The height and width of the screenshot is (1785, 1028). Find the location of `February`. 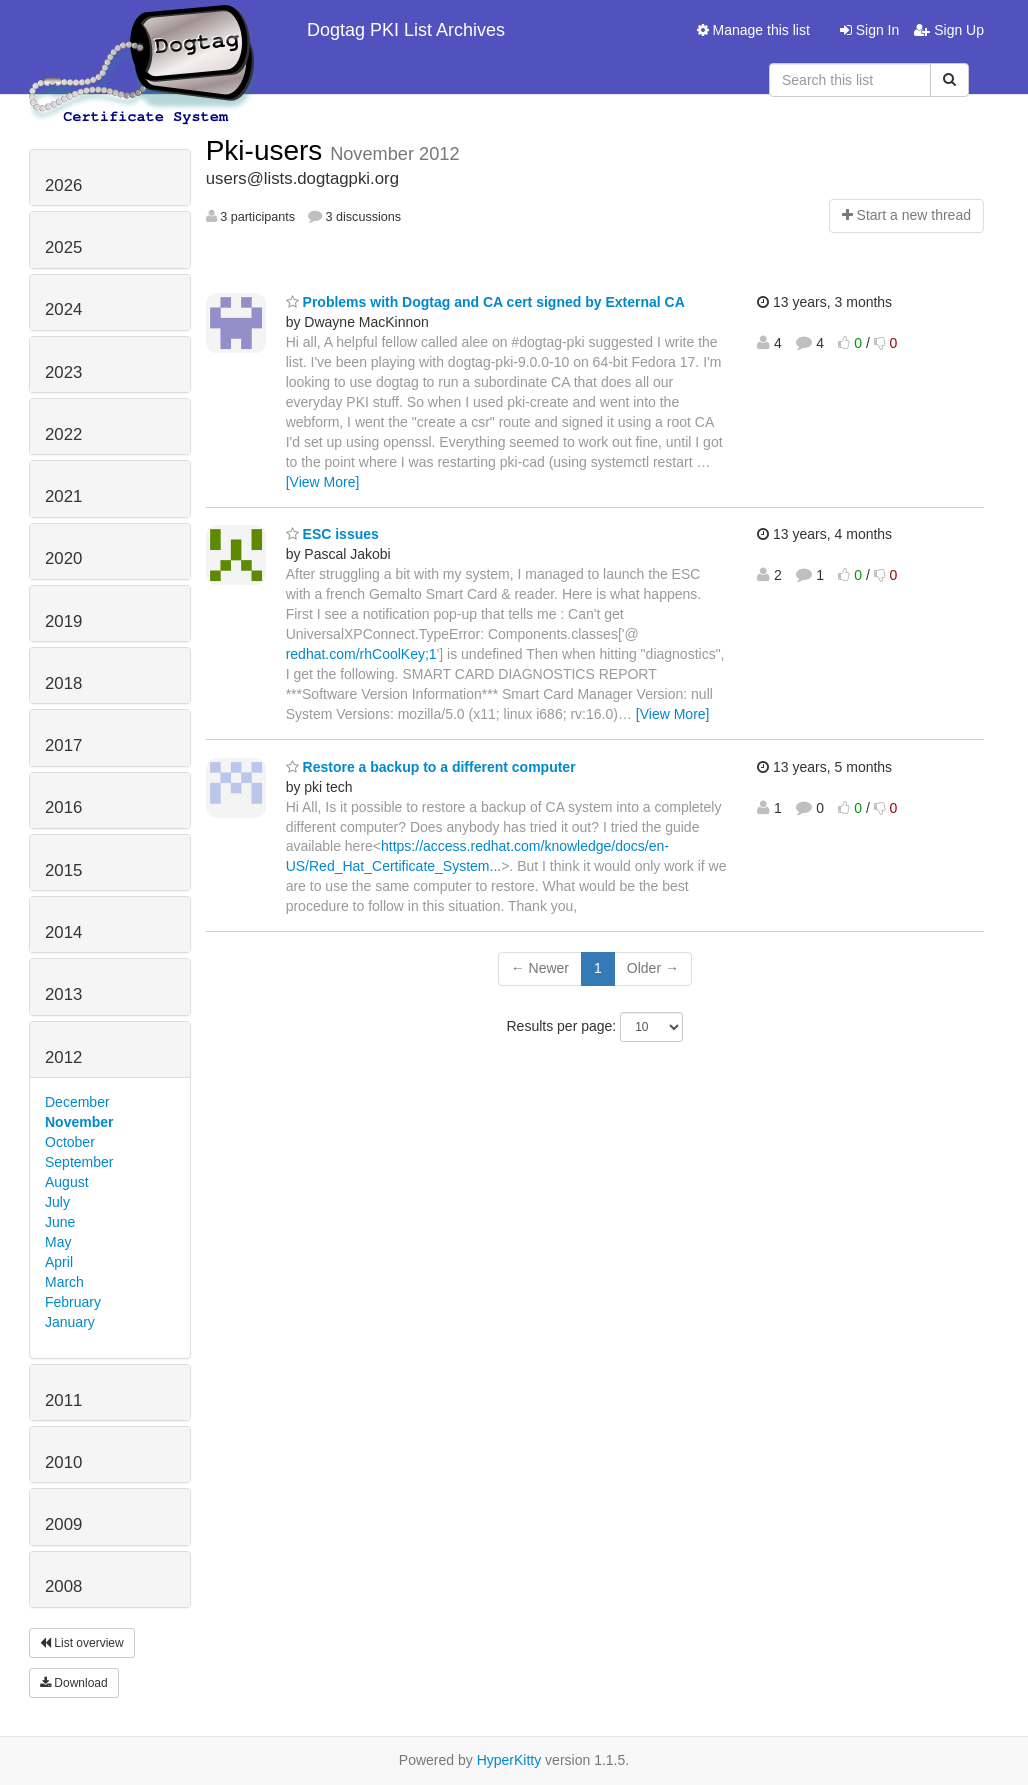

February is located at coordinates (73, 1302).